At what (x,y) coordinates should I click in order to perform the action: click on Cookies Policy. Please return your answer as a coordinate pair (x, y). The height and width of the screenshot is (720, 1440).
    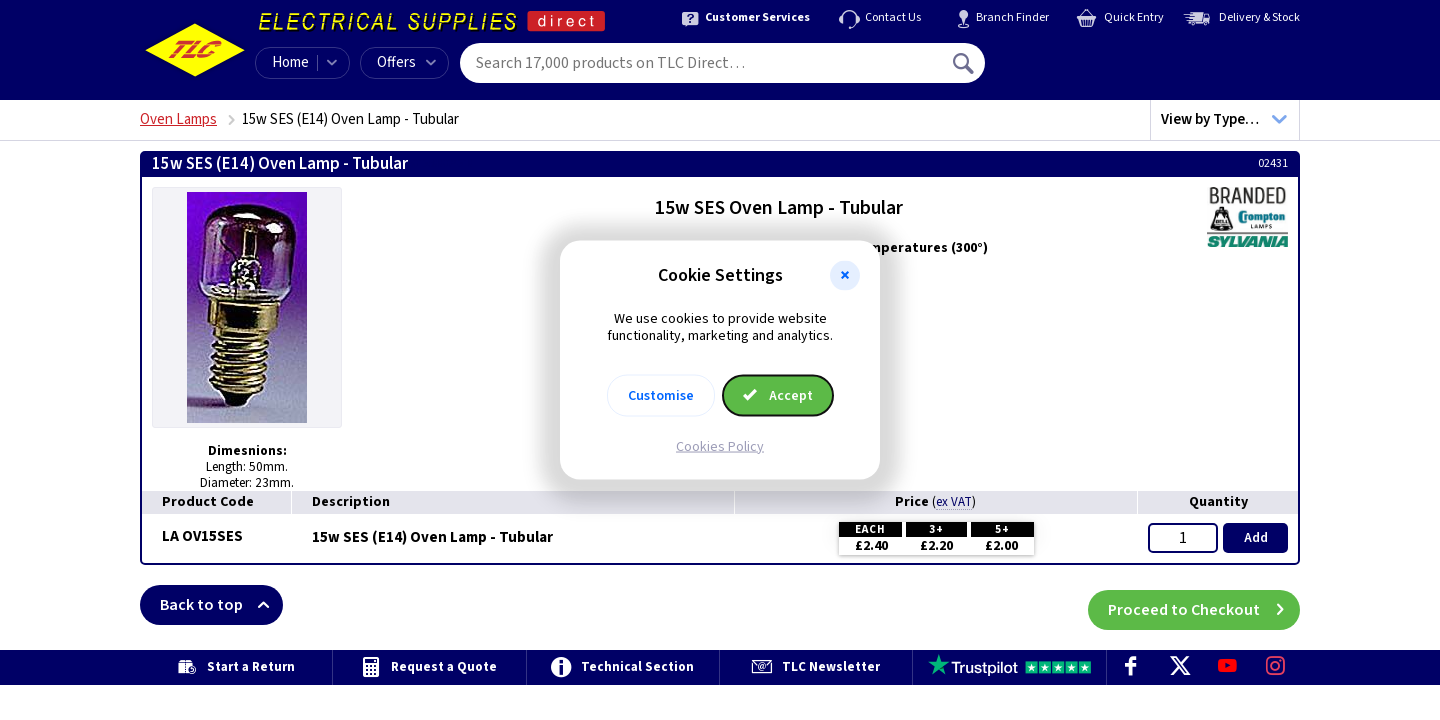
    Looking at the image, I should click on (720, 446).